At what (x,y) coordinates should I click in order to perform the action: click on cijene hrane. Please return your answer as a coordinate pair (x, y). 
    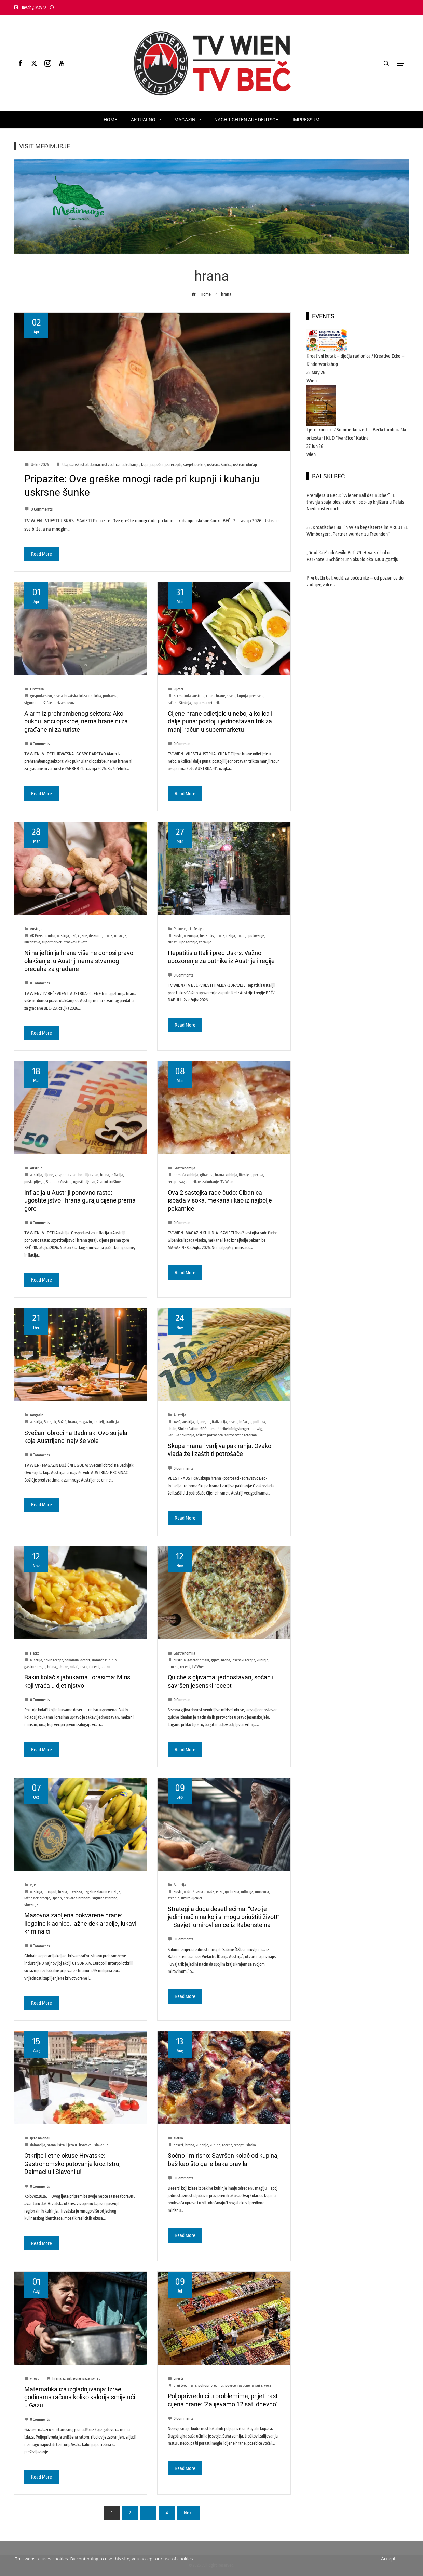
    Looking at the image, I should click on (215, 696).